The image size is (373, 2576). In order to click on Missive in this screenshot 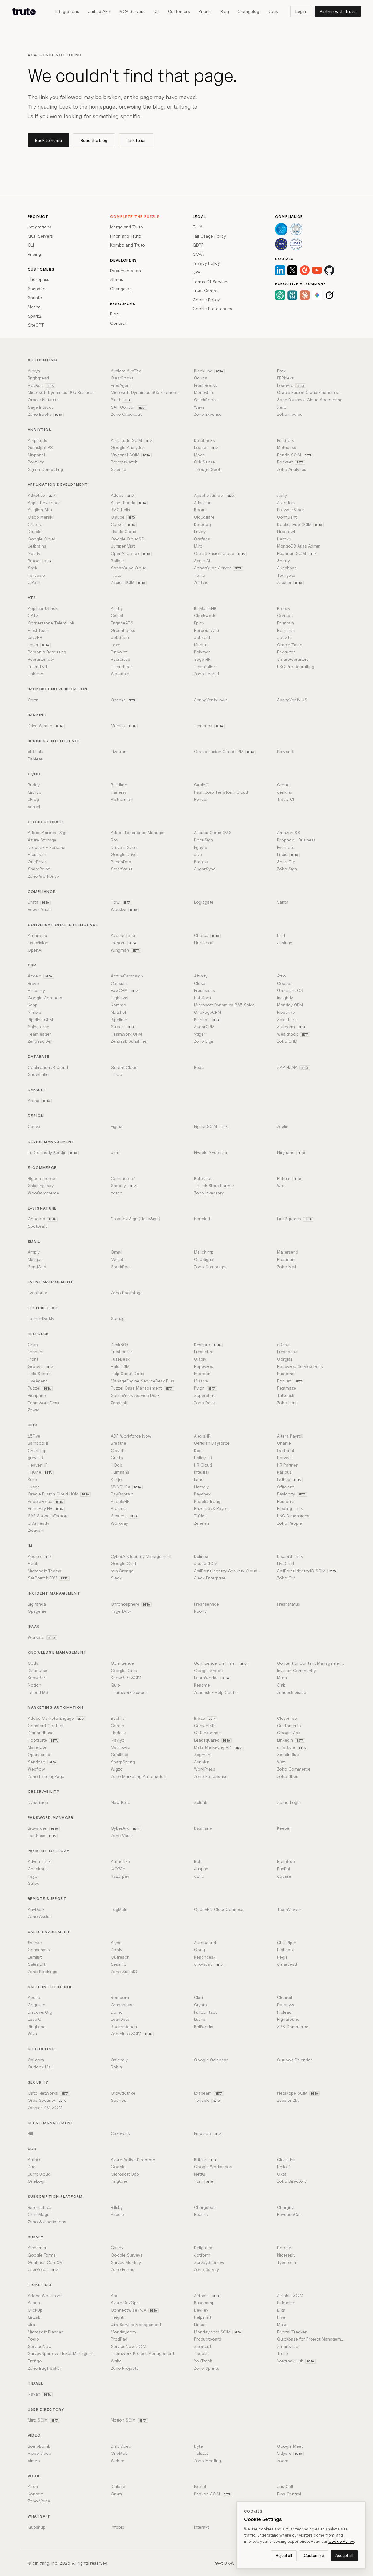, I will do `click(201, 1380)`.